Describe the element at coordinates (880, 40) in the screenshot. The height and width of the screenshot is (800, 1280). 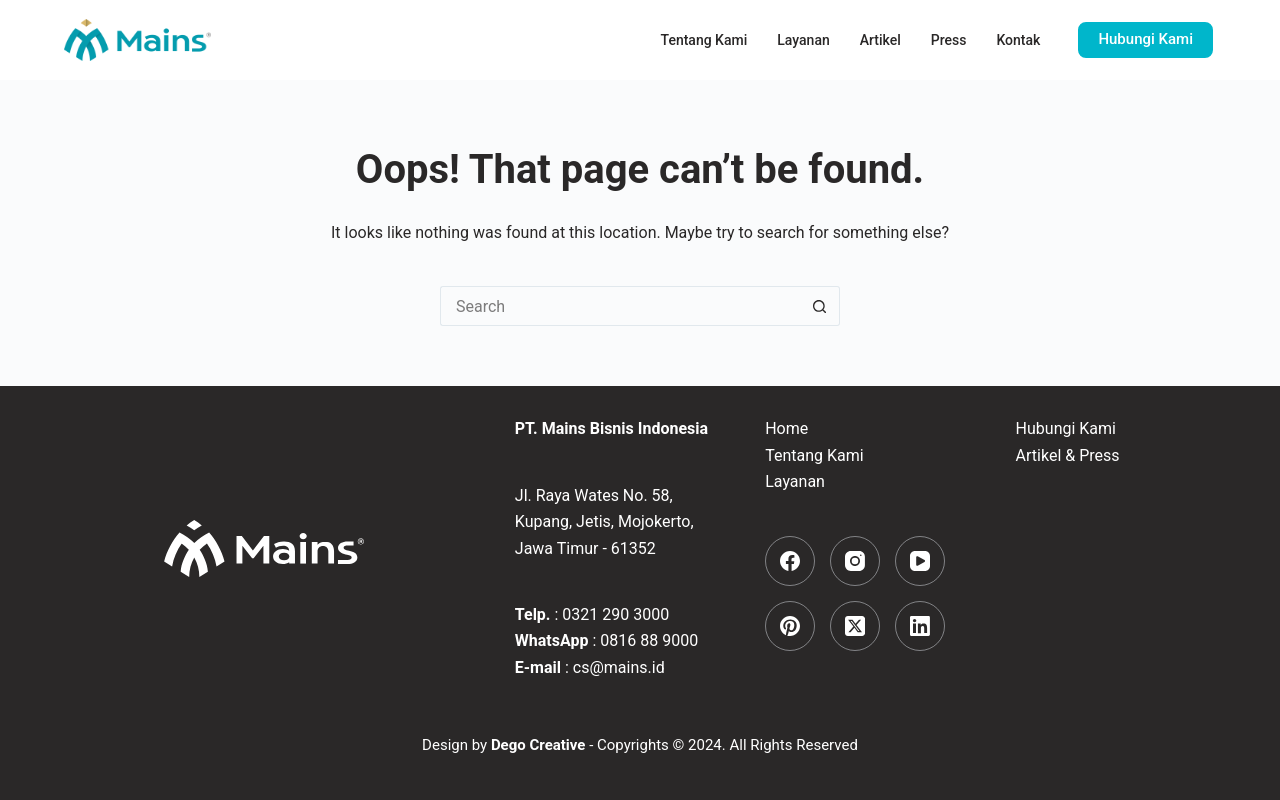
I see `Artikel [menuitem]` at that location.